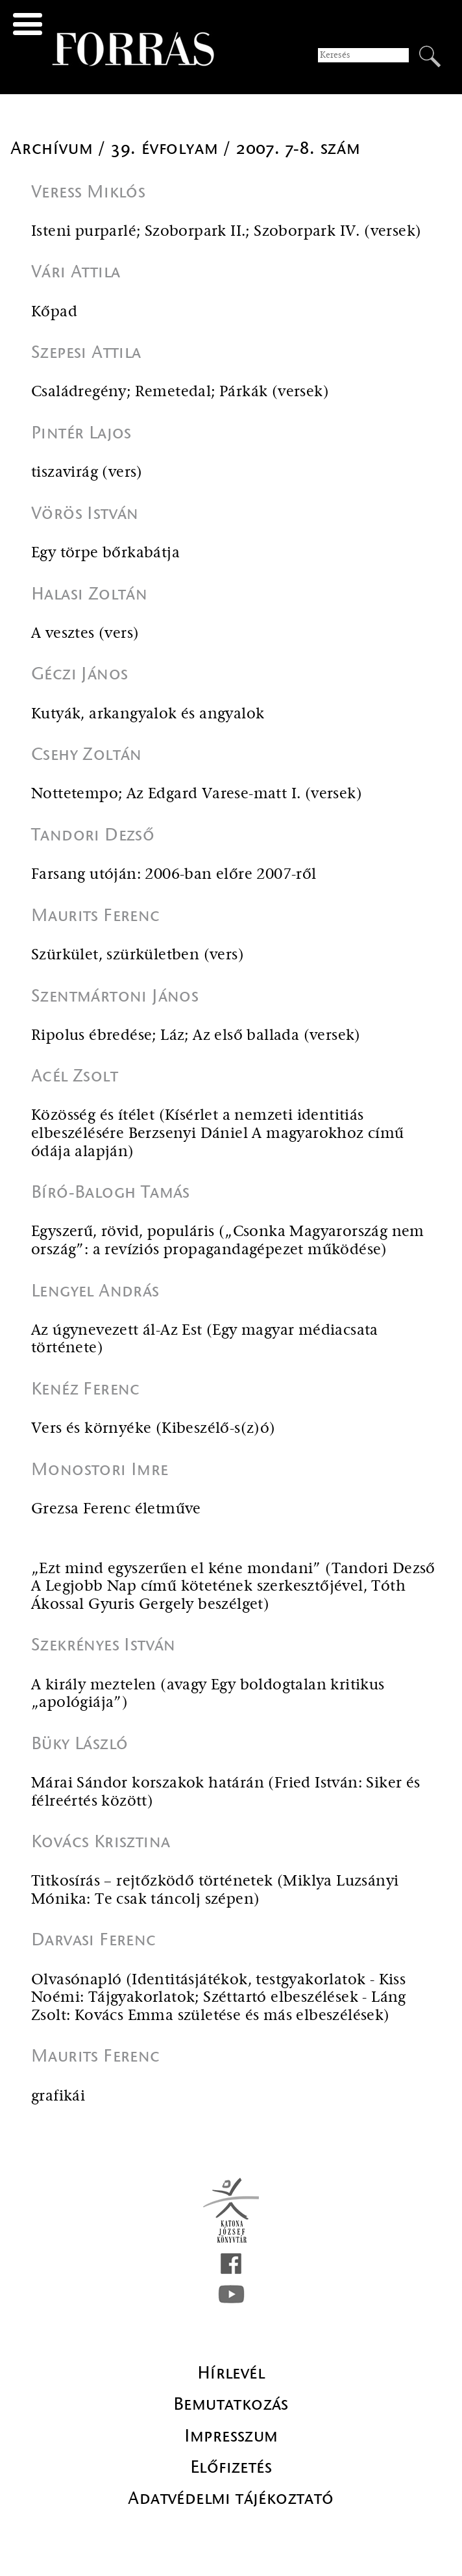  Describe the element at coordinates (208, 1694) in the screenshot. I see `A király meztelen (avagy Egy boldogtalan kritikus „apológiája”)` at that location.